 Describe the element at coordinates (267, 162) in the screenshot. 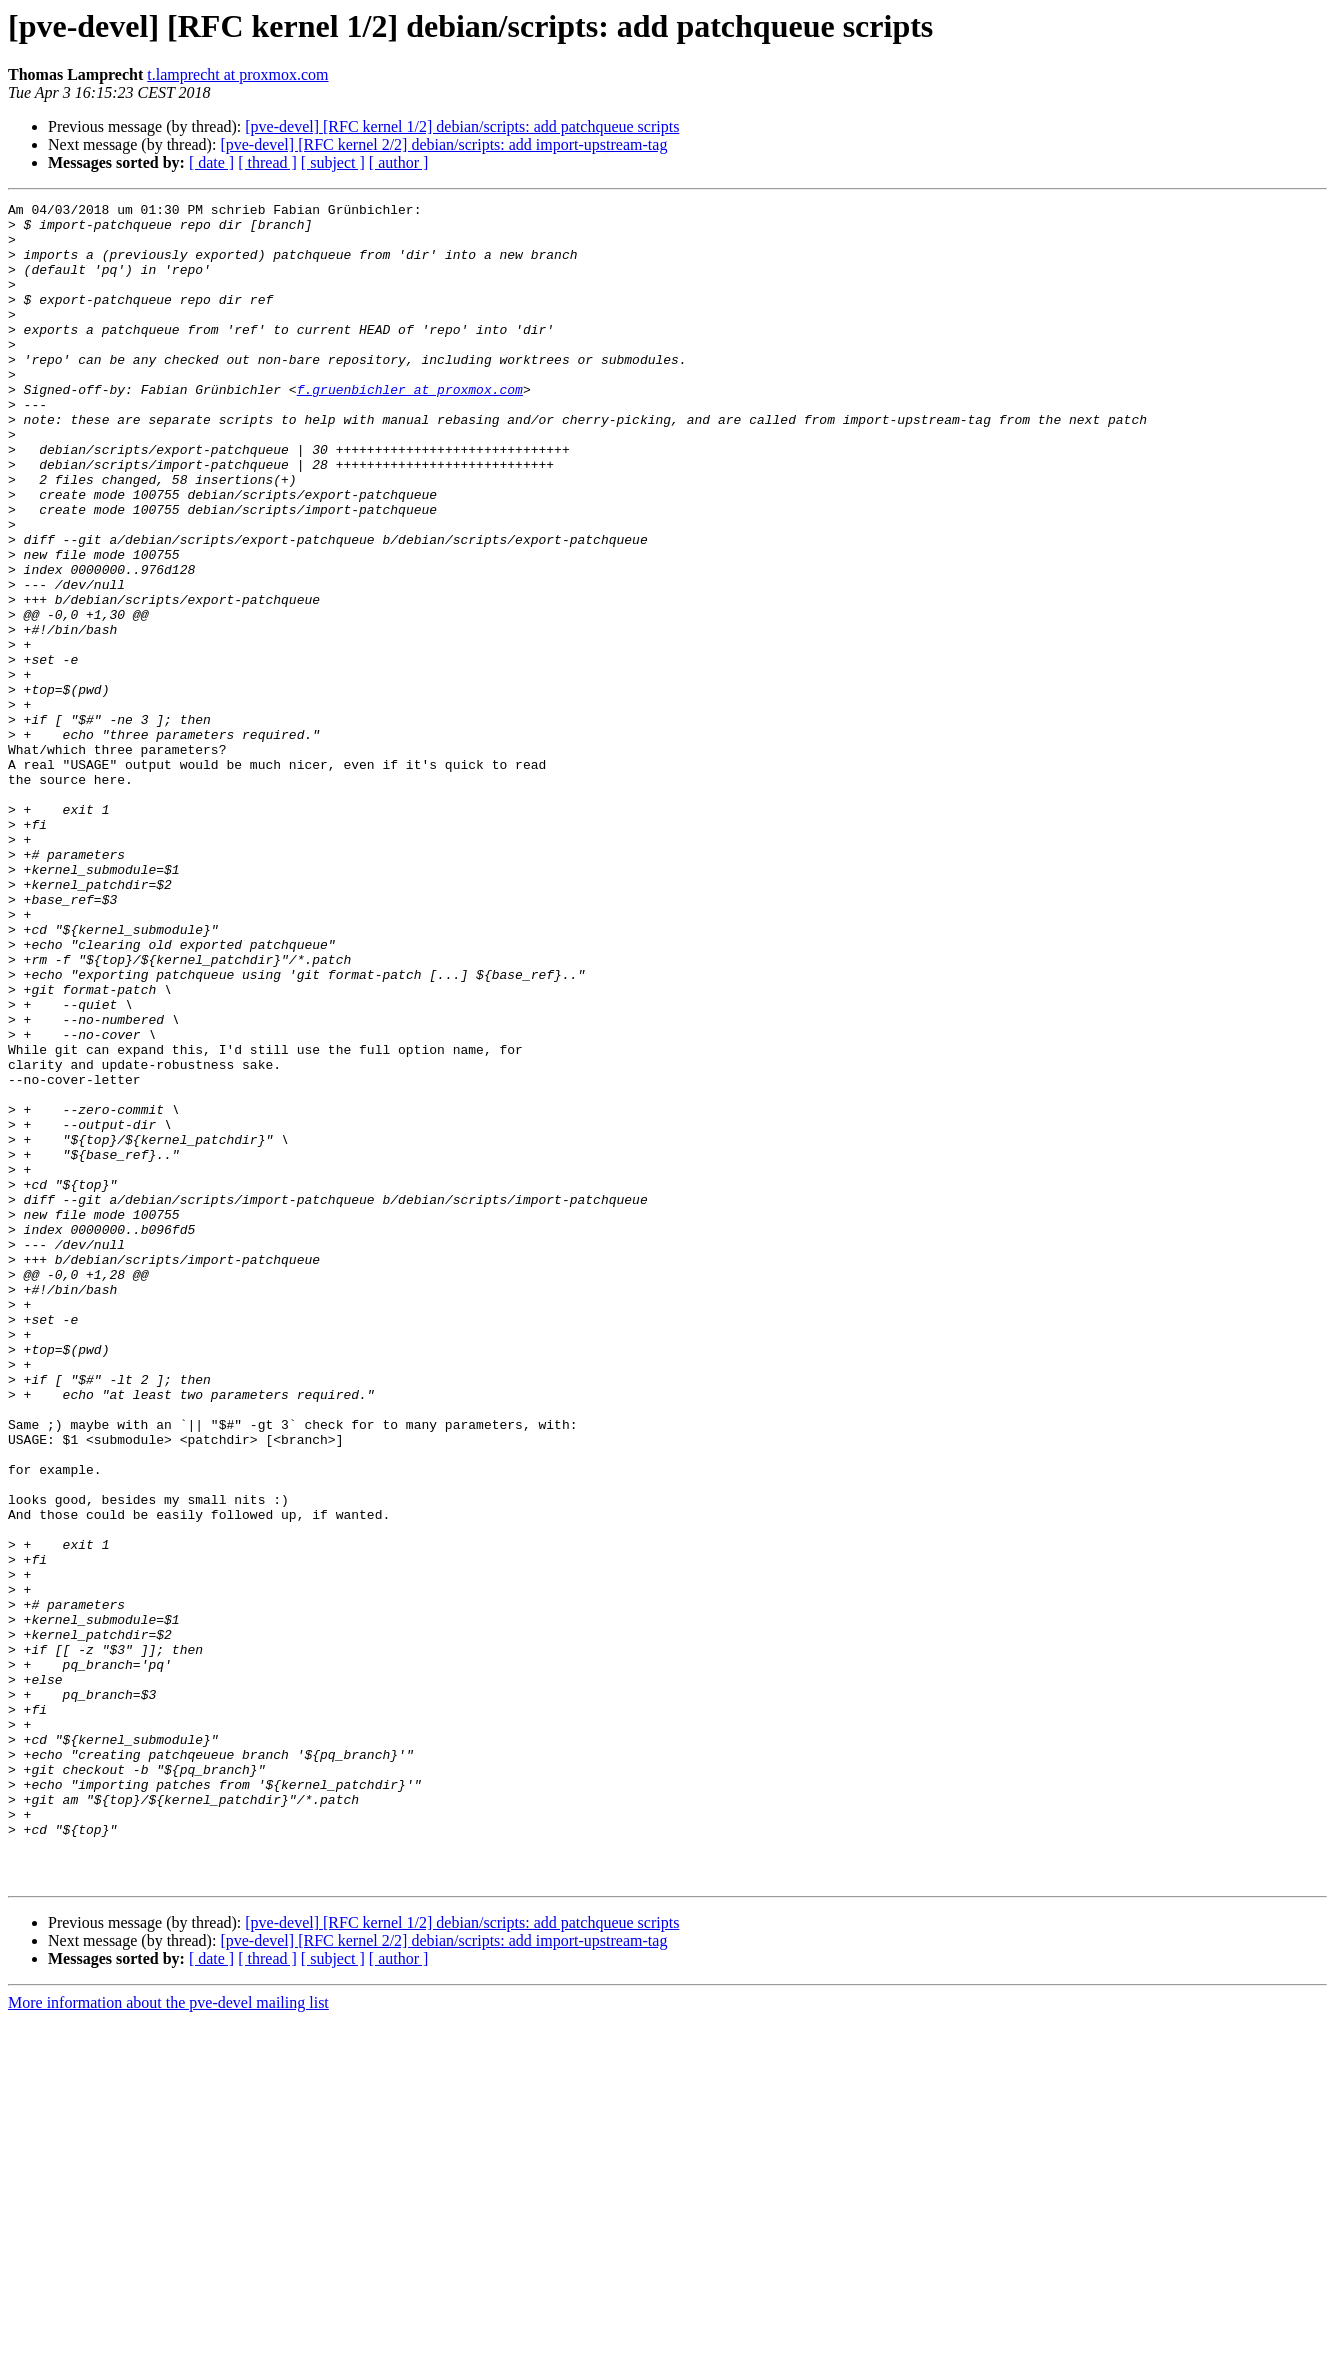

I see `[ thread ]` at that location.